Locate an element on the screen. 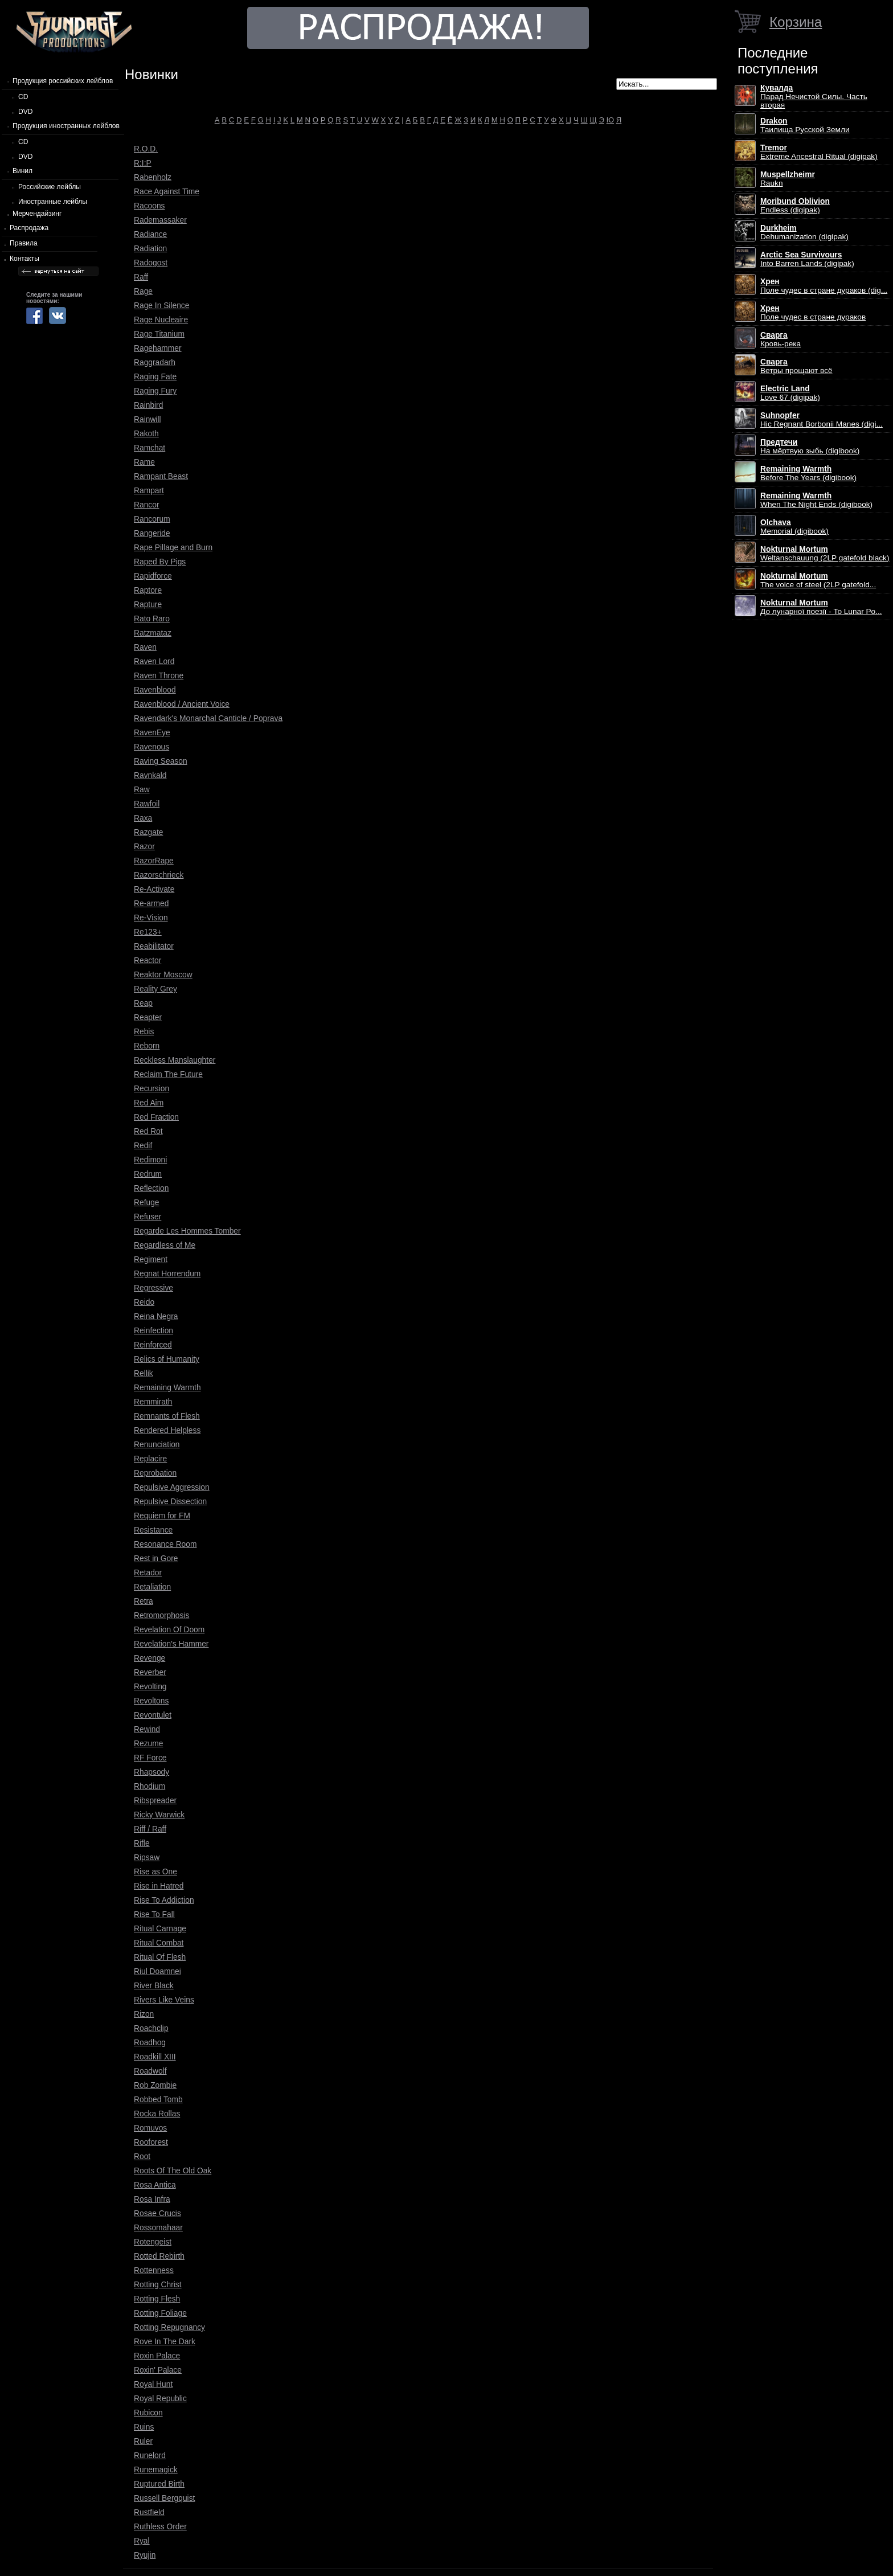  Reality Grey is located at coordinates (155, 988).